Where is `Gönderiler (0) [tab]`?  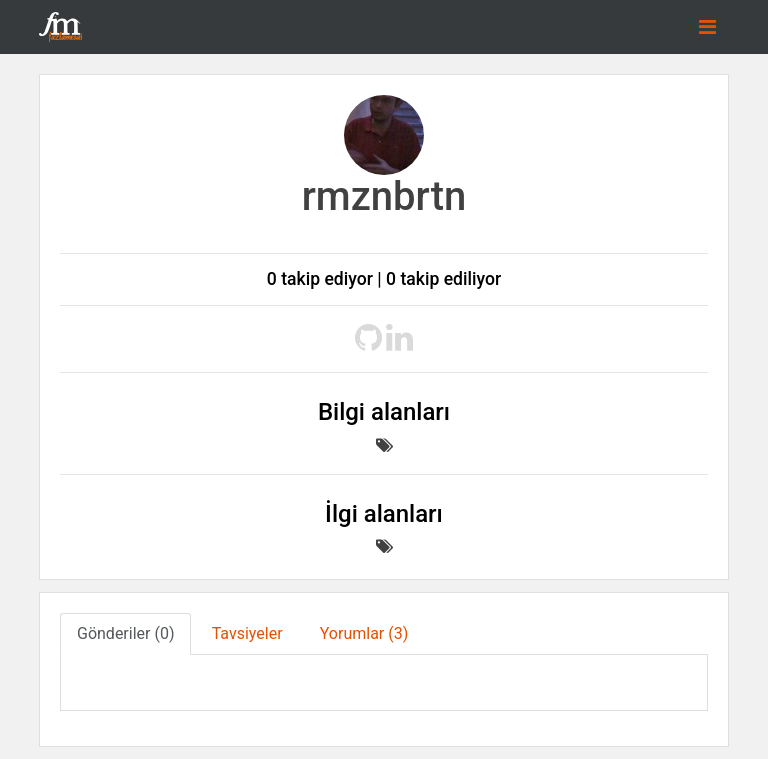 Gönderiler (0) [tab] is located at coordinates (125, 633).